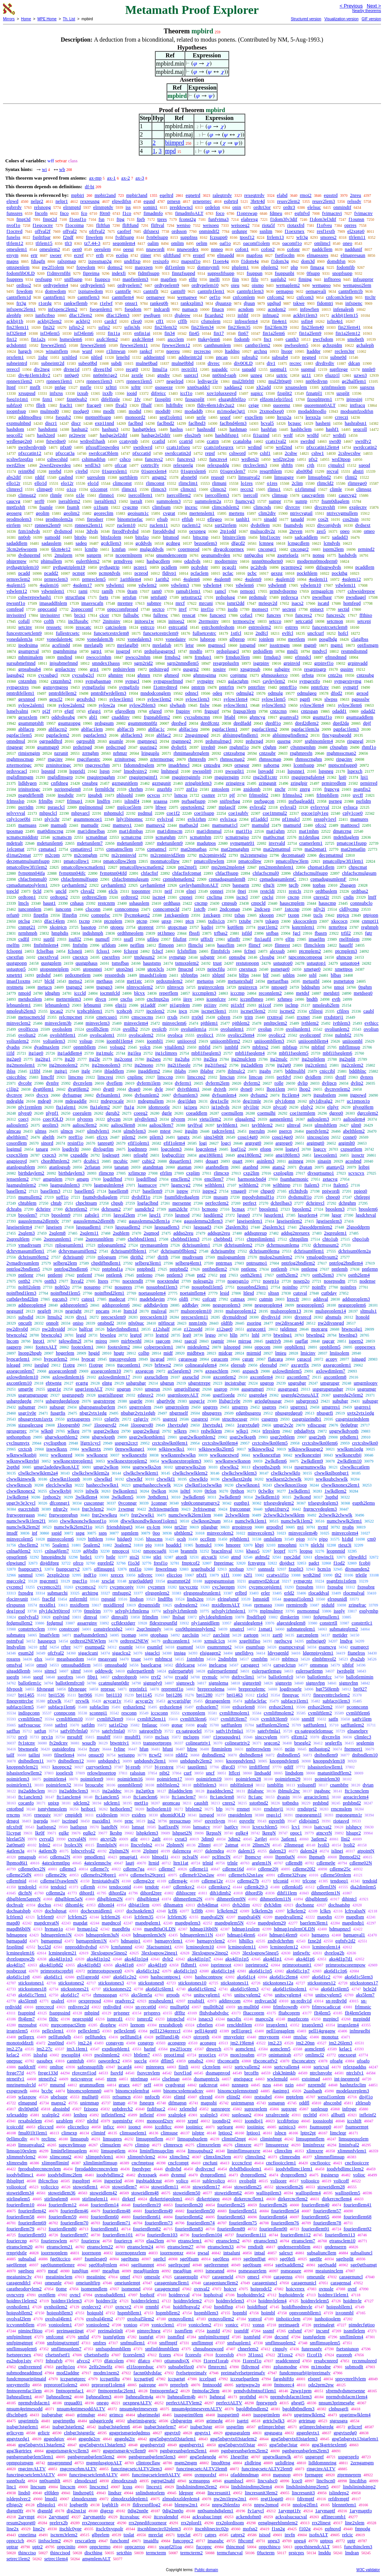 This screenshot has width=384, height=2576. What do you see at coordinates (139, 903) in the screenshot?
I see `sshauslem` at bounding box center [139, 903].